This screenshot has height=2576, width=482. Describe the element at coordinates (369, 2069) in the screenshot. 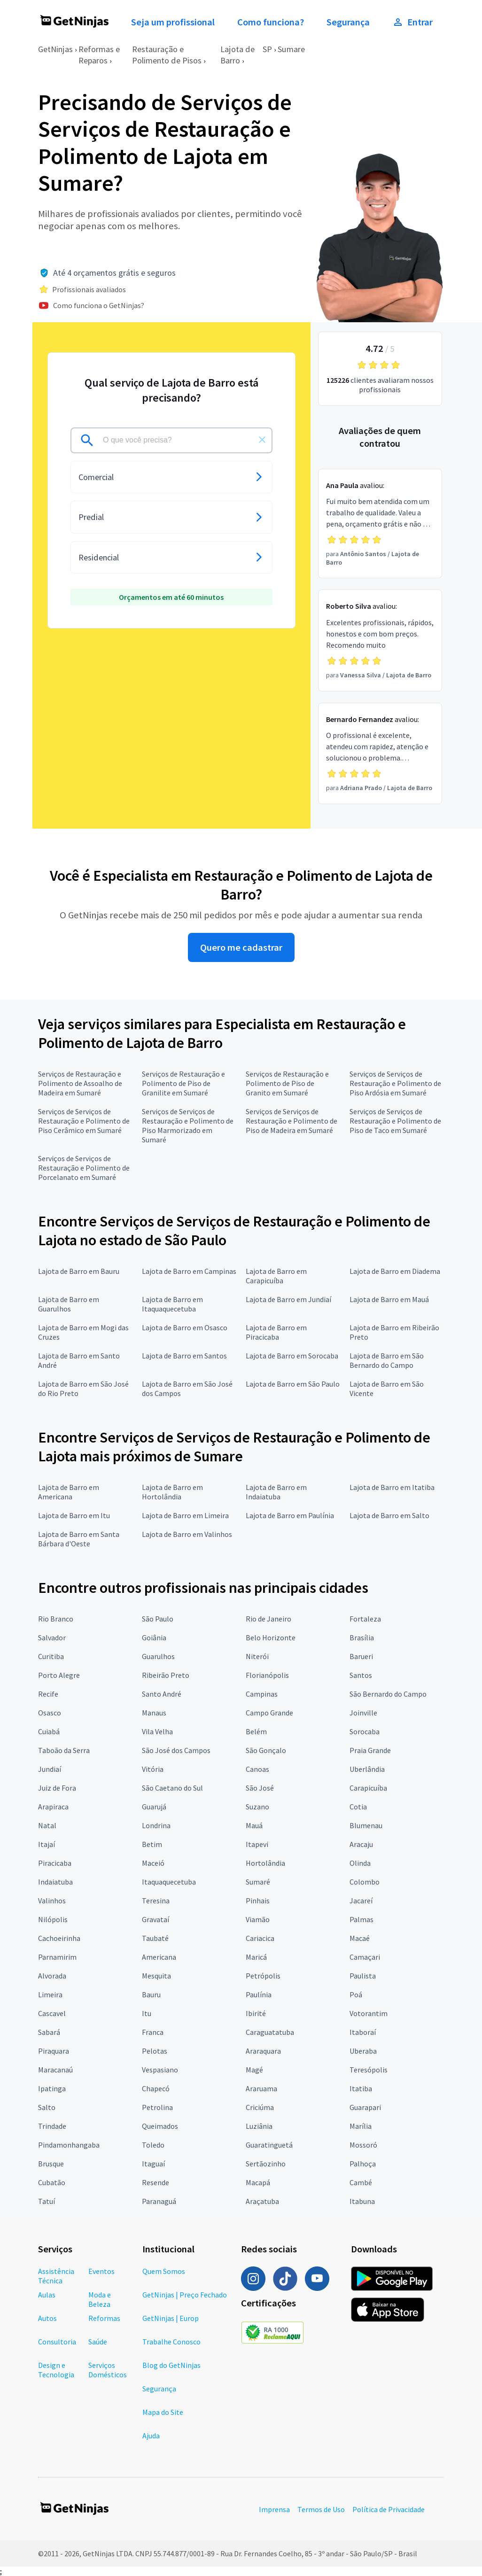

I see `Teresópolis` at that location.